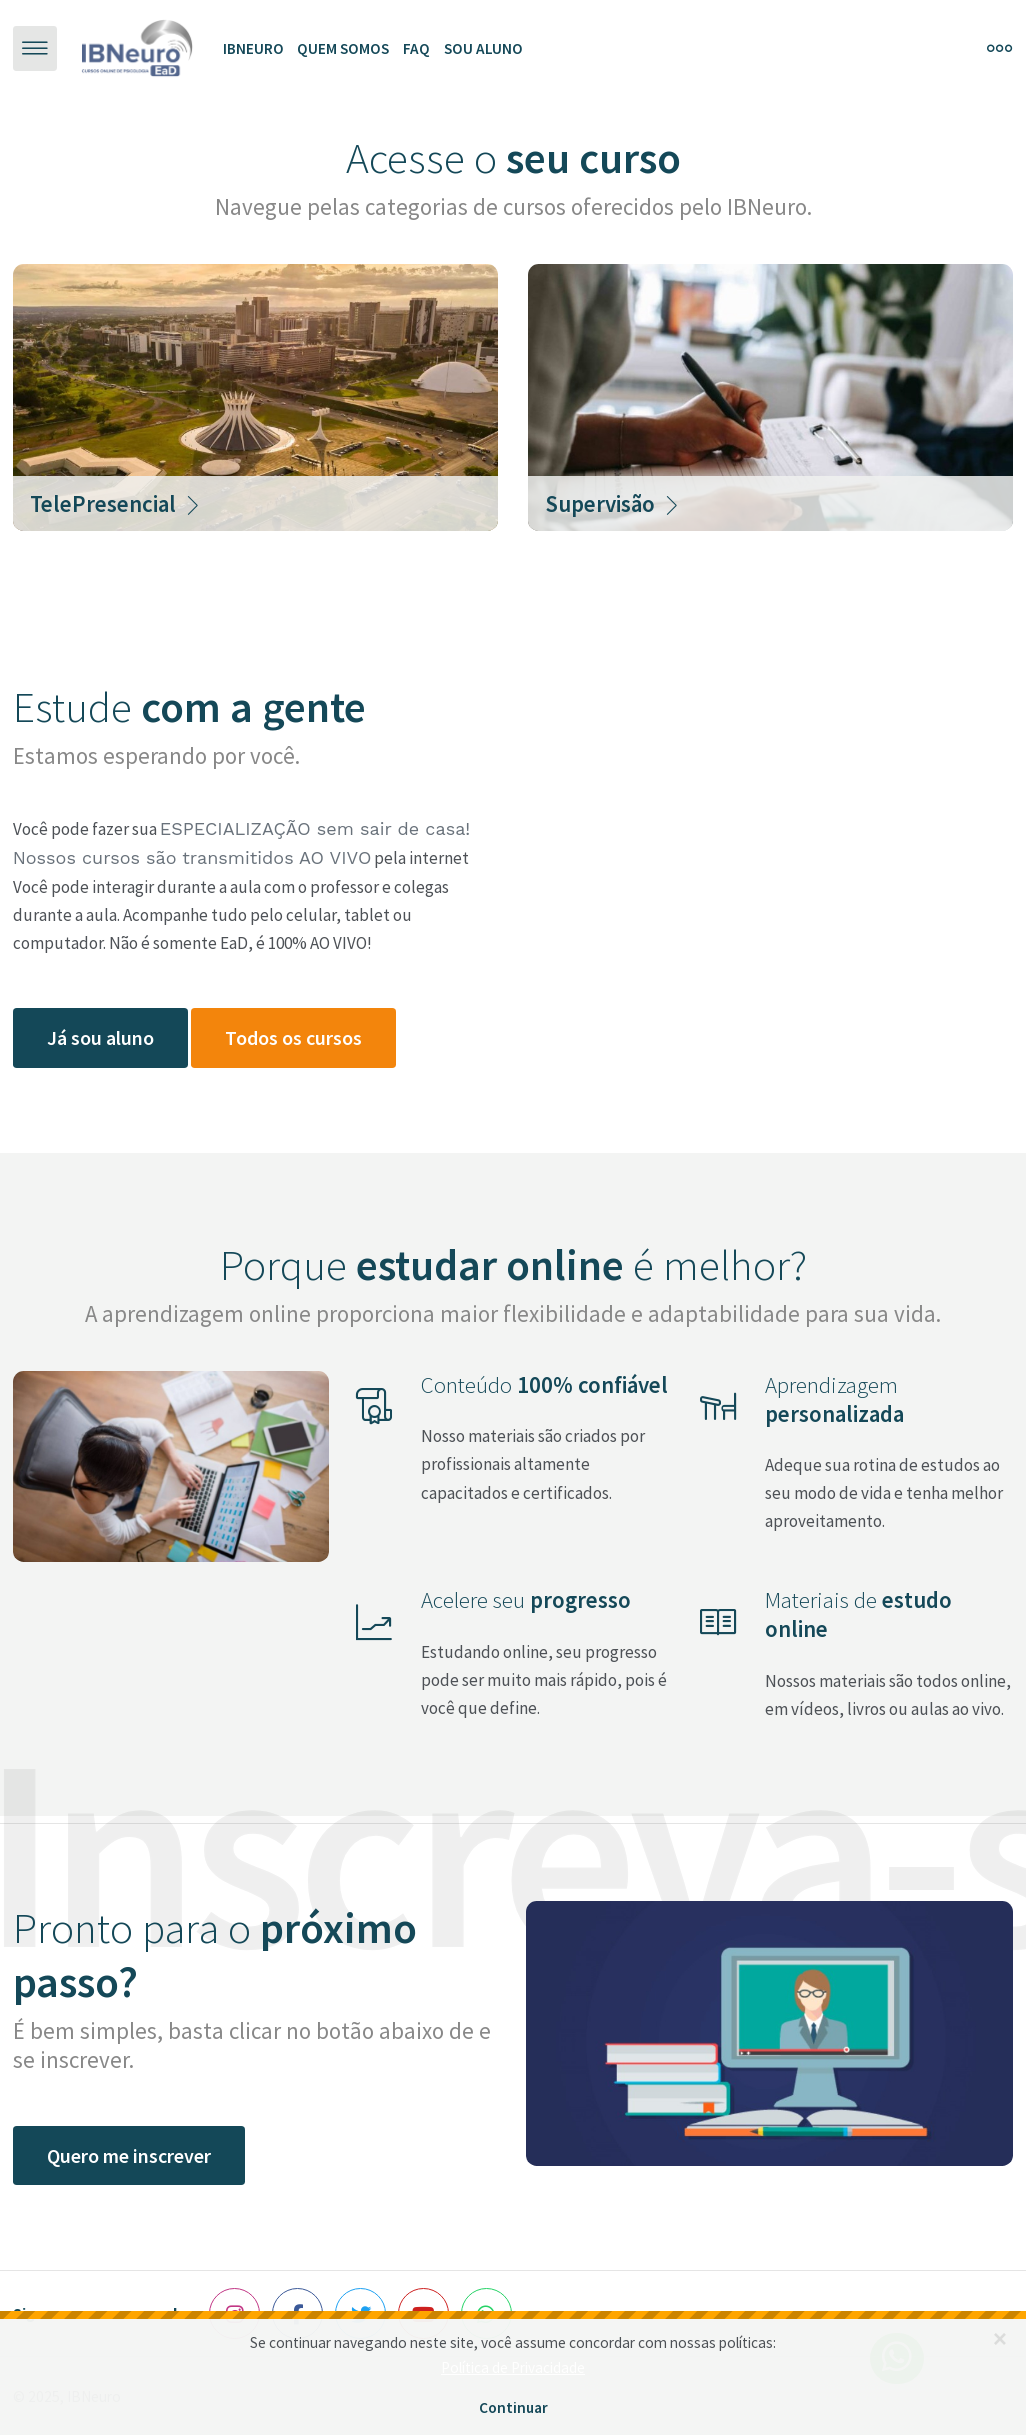  I want to click on Política de Privacidade, so click(513, 2367).